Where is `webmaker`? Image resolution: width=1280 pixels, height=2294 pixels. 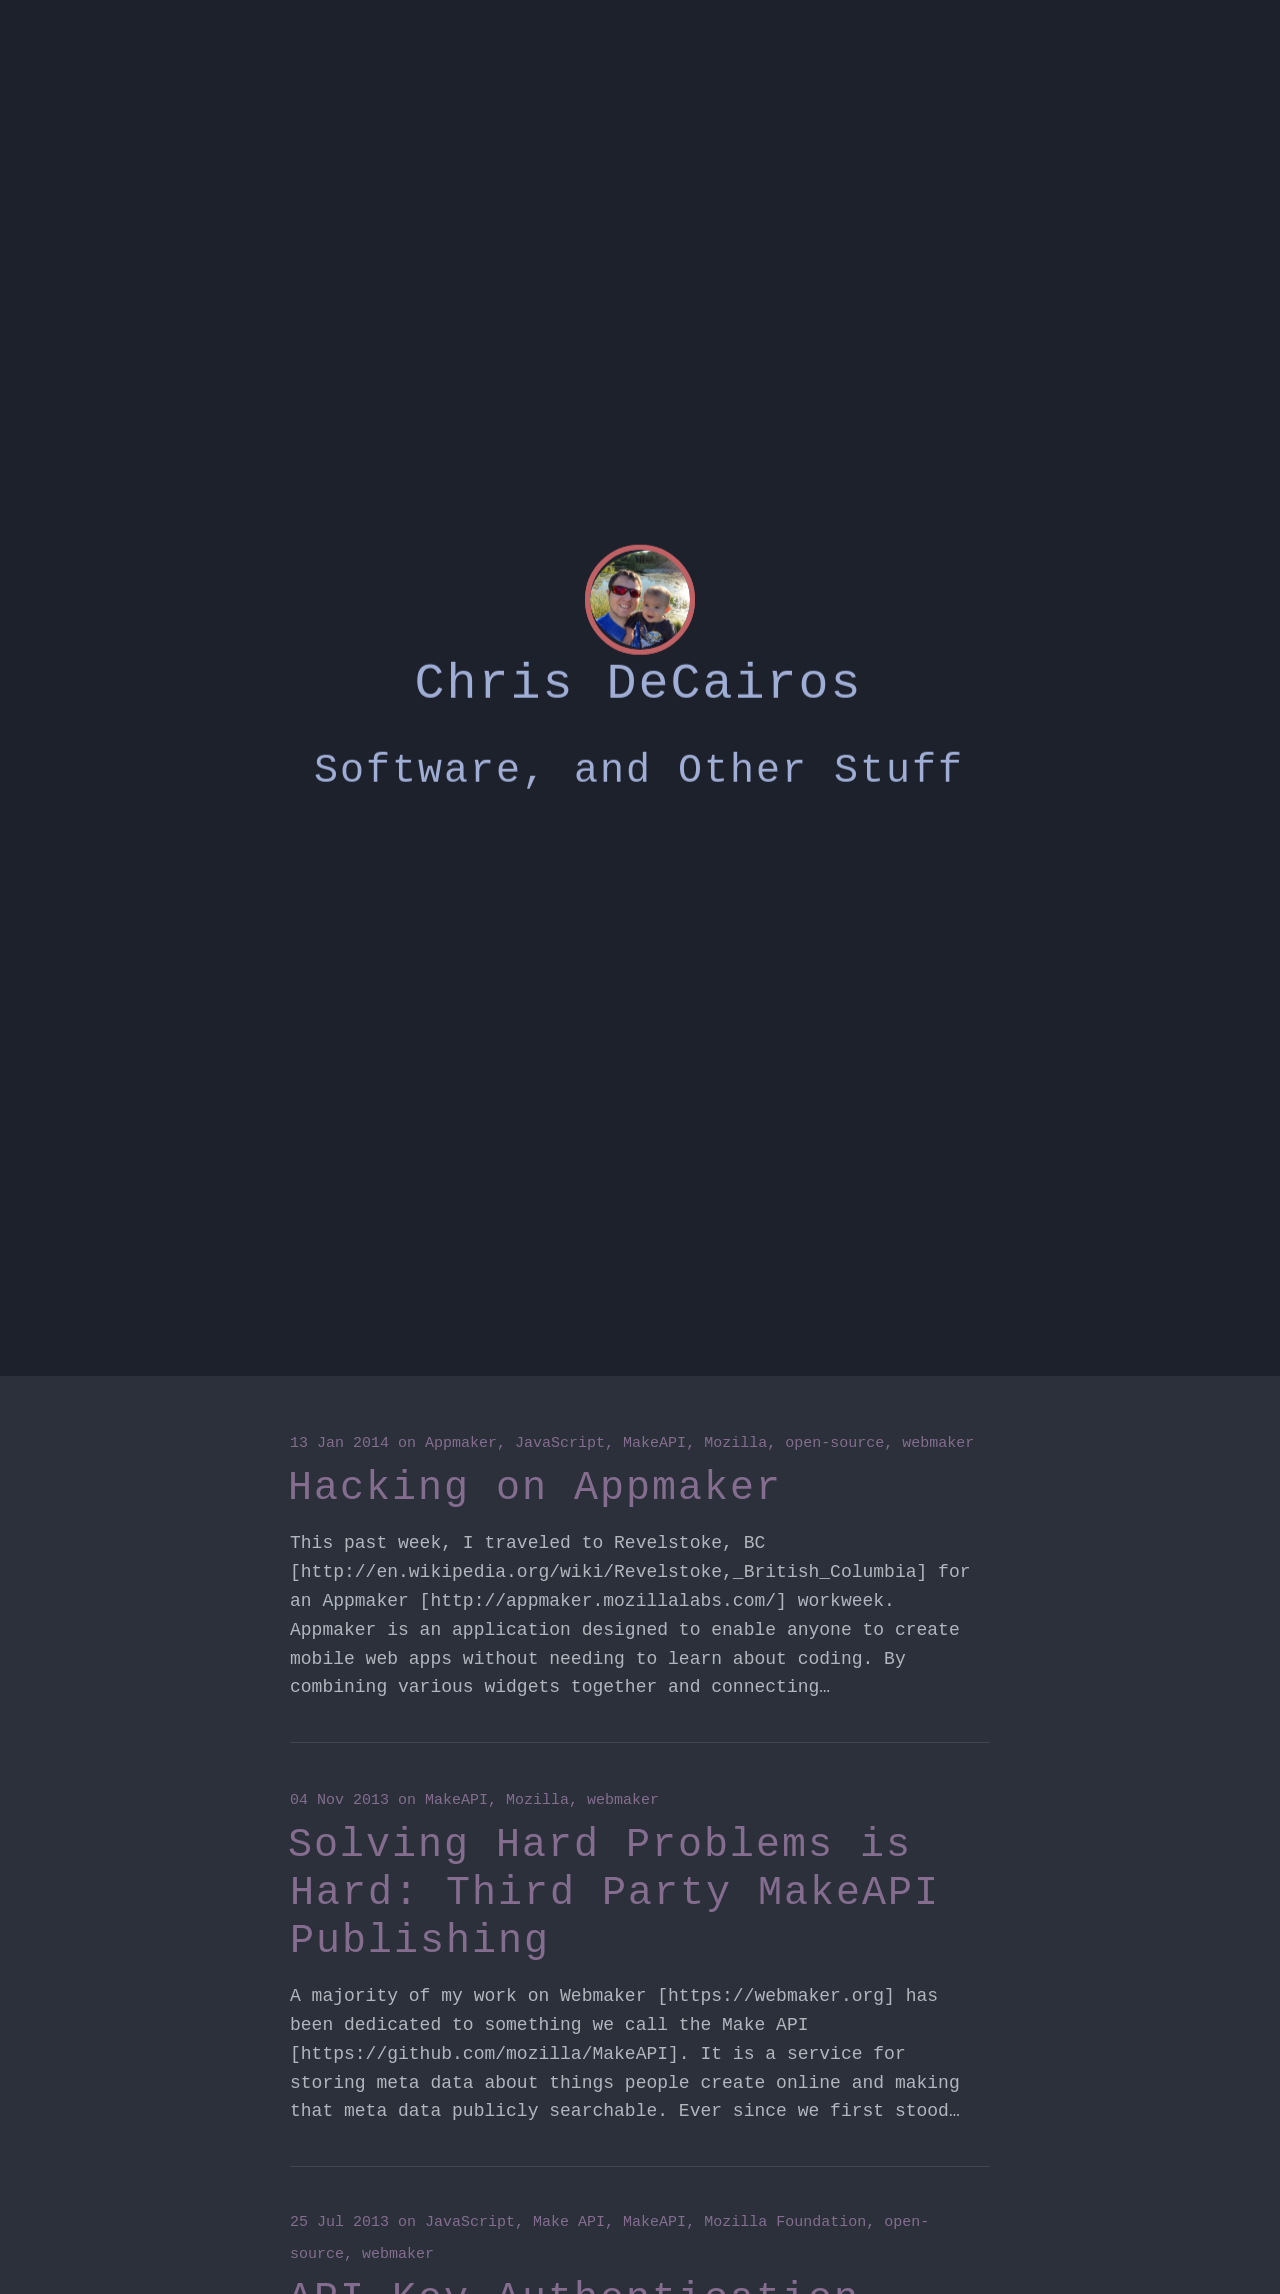 webmaker is located at coordinates (938, 1443).